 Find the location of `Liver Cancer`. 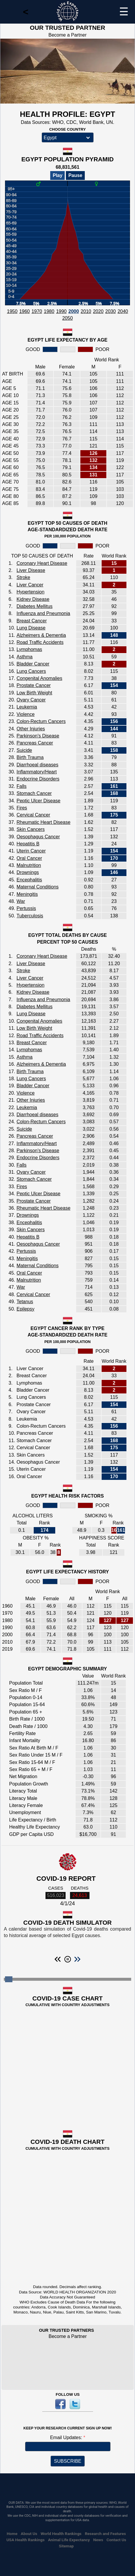

Liver Cancer is located at coordinates (30, 584).